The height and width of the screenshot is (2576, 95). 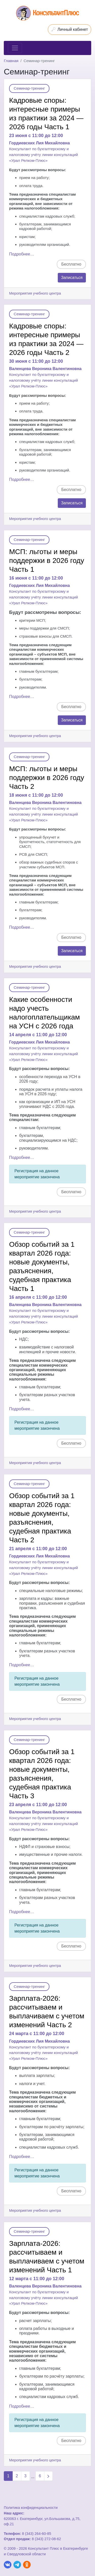 I want to click on Политика конфиденциальности, so click(x=31, y=2508).